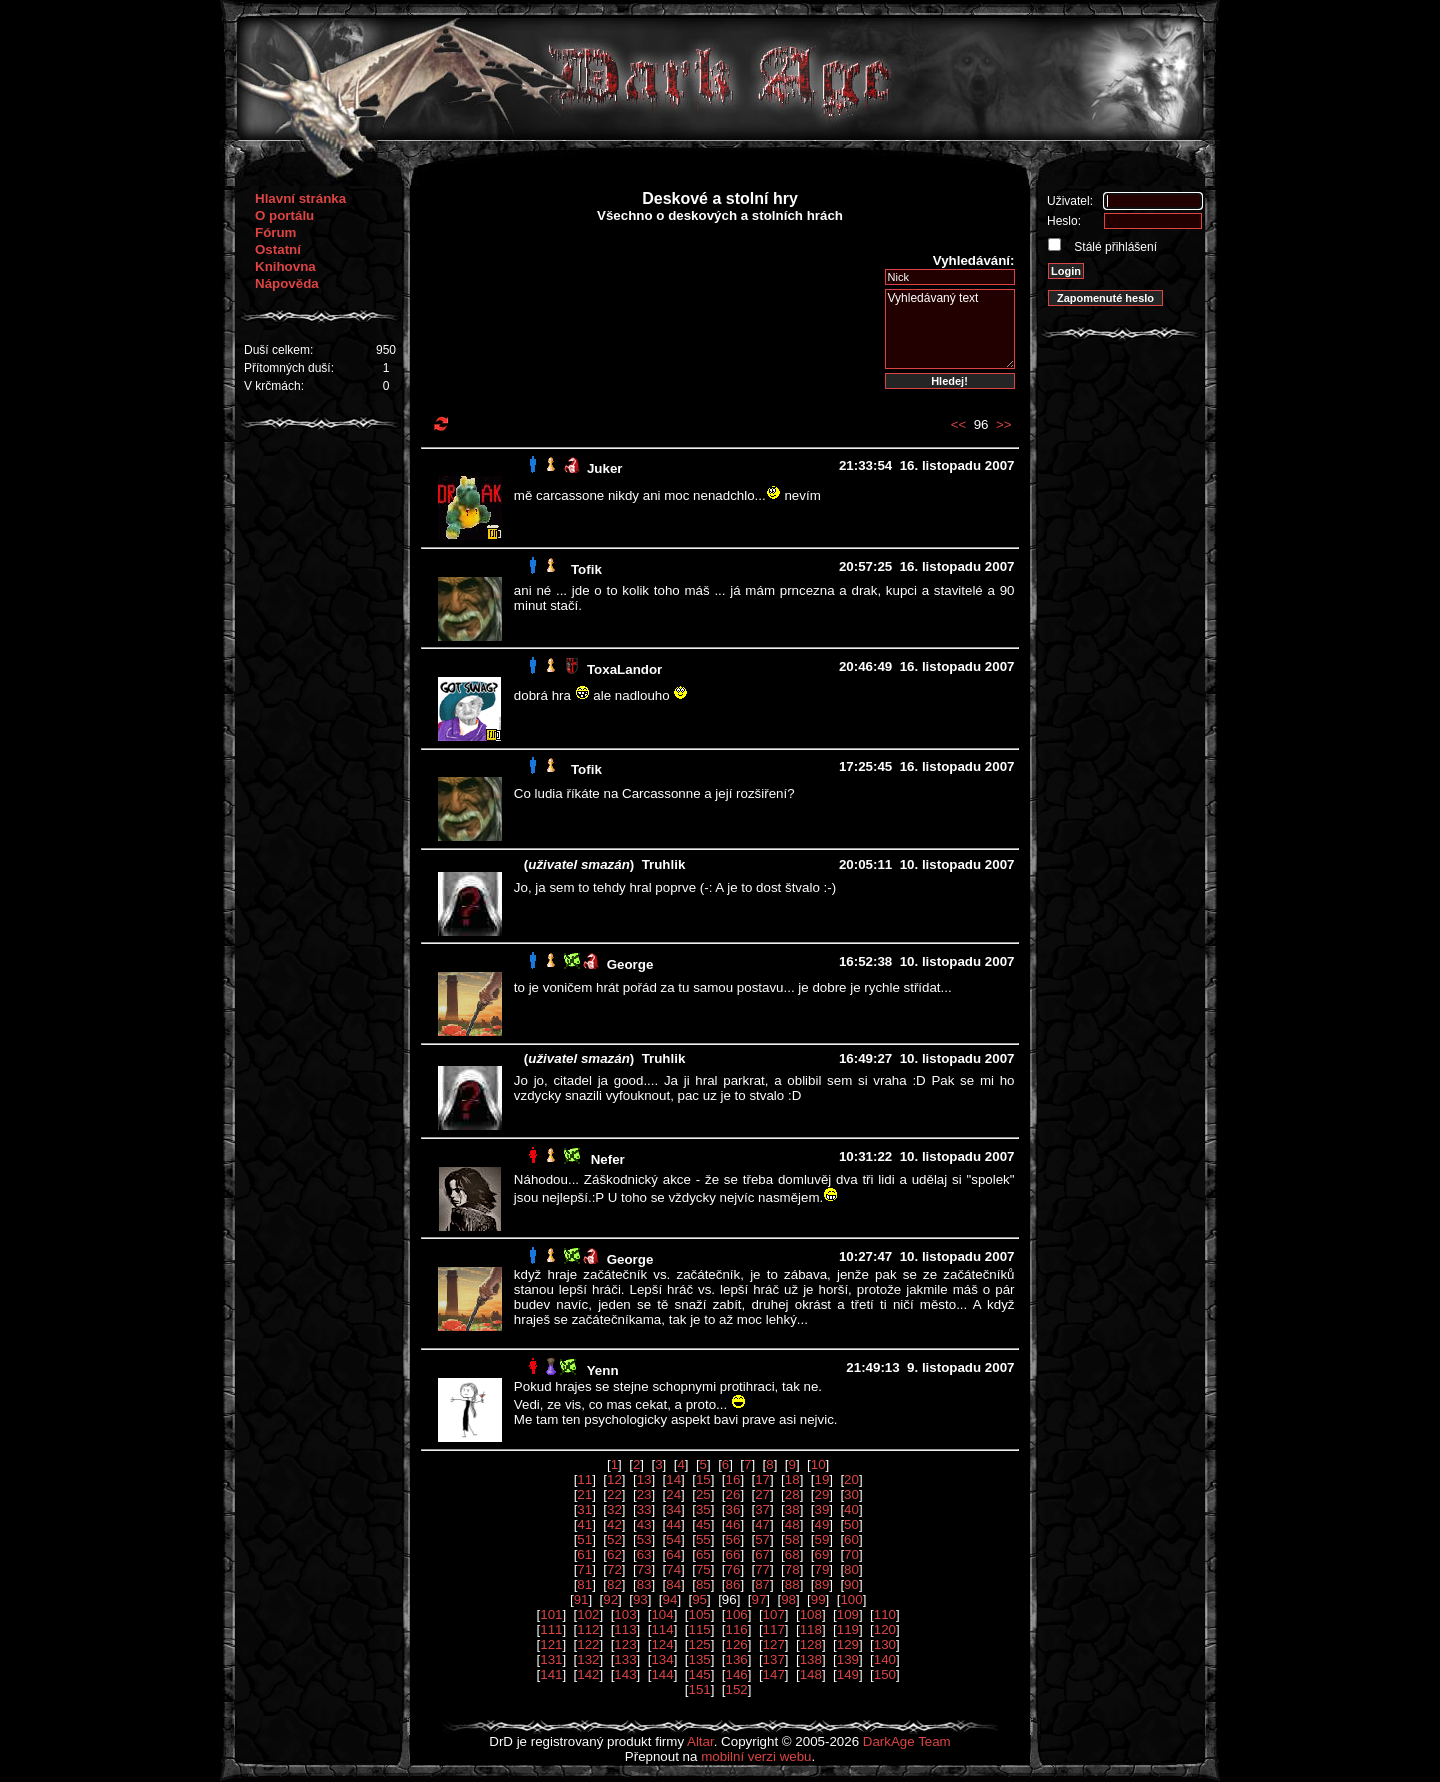 The image size is (1440, 1782). What do you see at coordinates (584, 1509) in the screenshot?
I see `31` at bounding box center [584, 1509].